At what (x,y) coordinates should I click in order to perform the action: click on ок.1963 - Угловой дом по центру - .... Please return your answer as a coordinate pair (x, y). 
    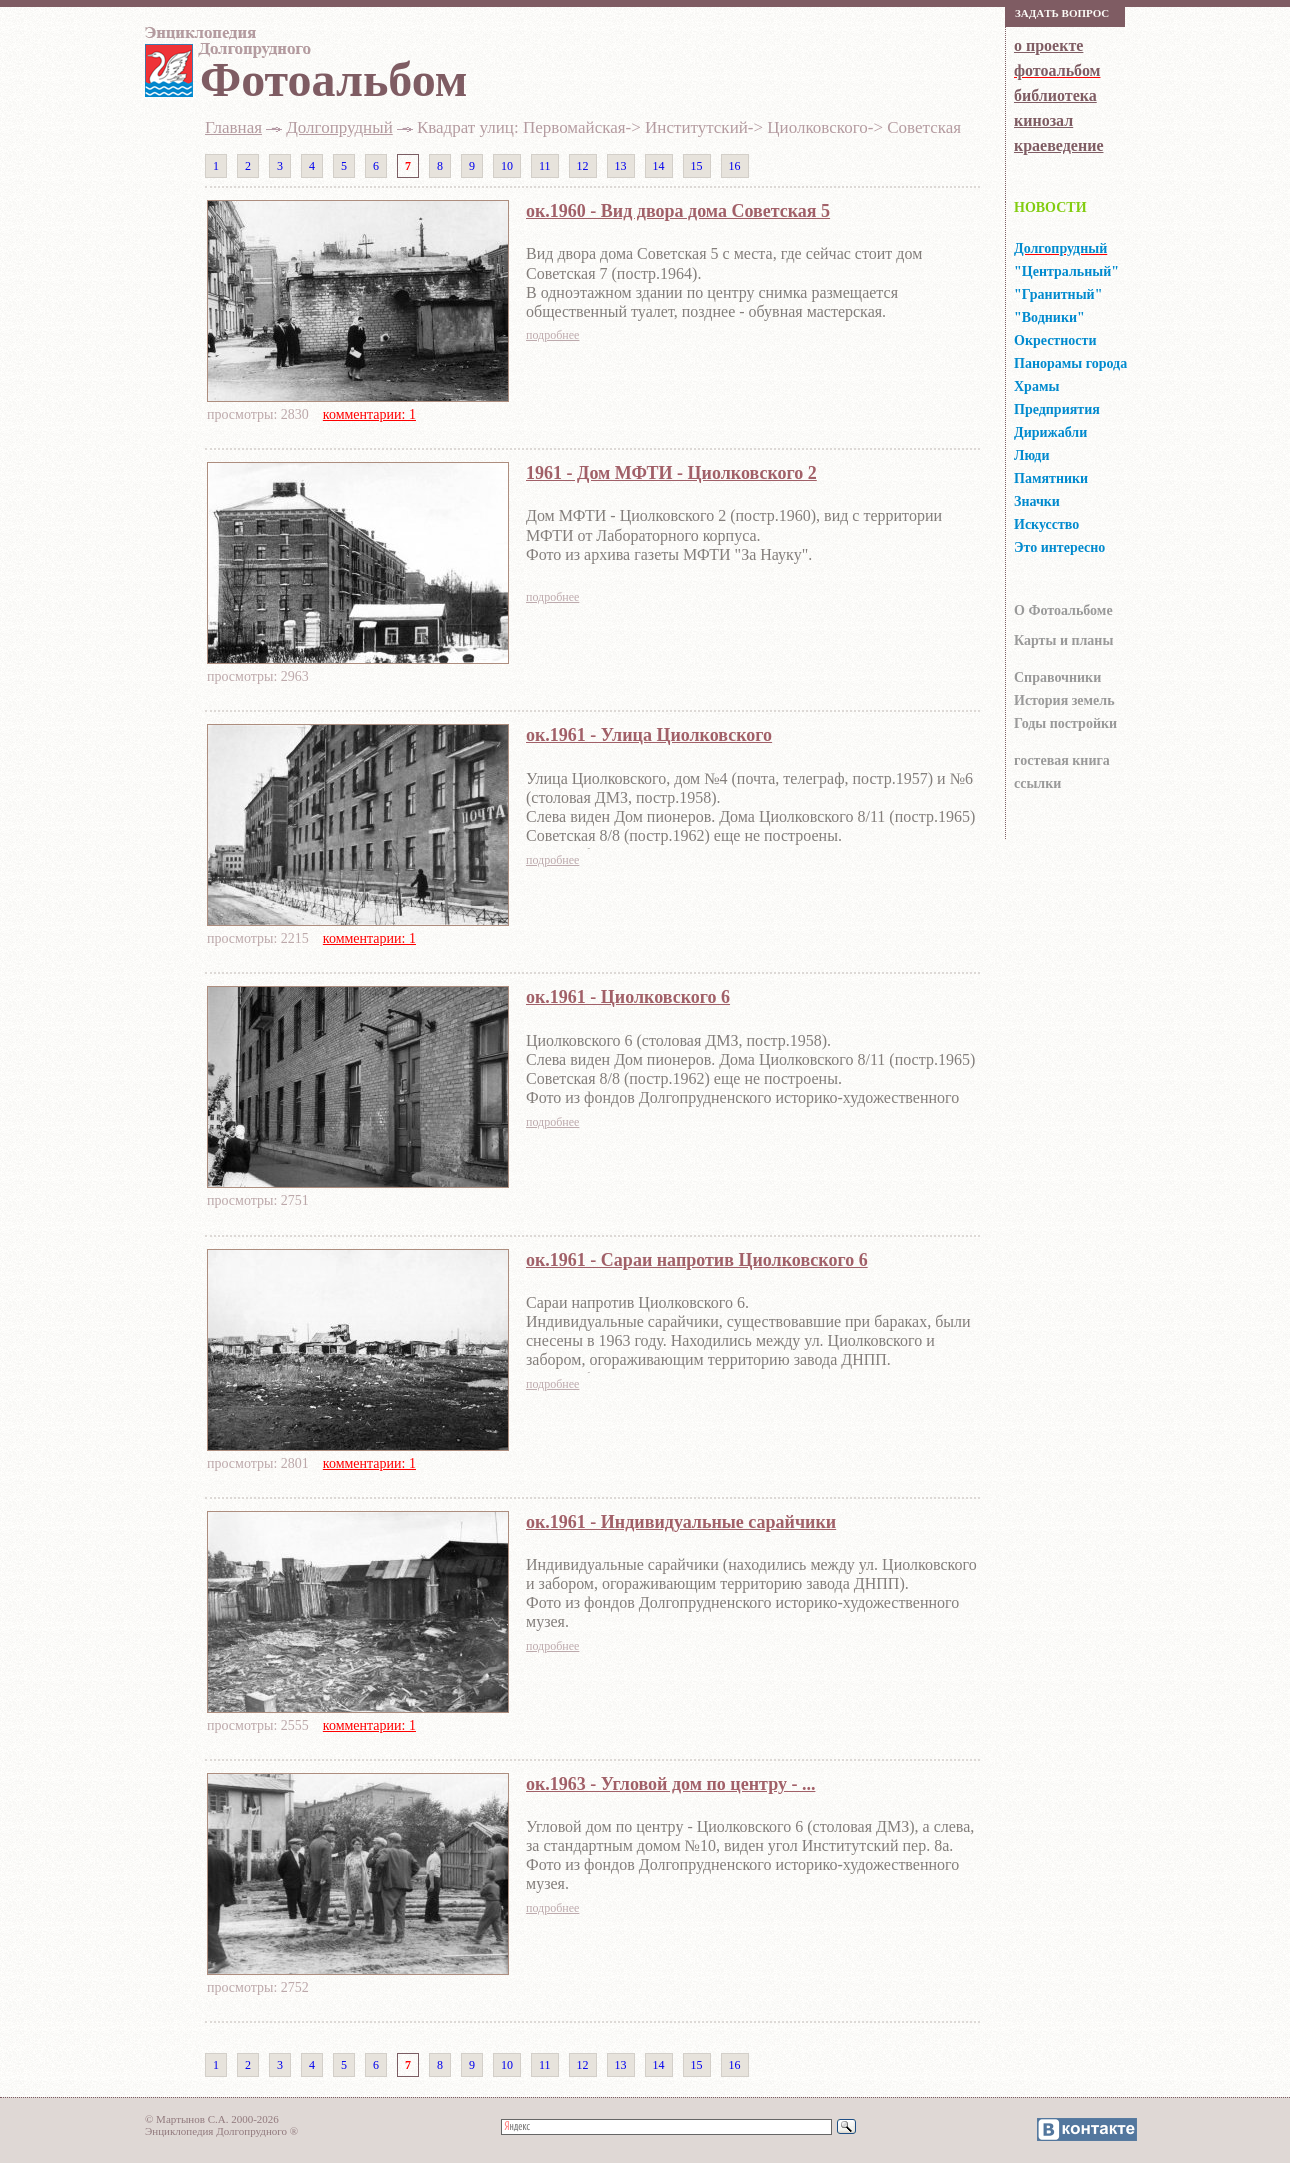
    Looking at the image, I should click on (670, 1784).